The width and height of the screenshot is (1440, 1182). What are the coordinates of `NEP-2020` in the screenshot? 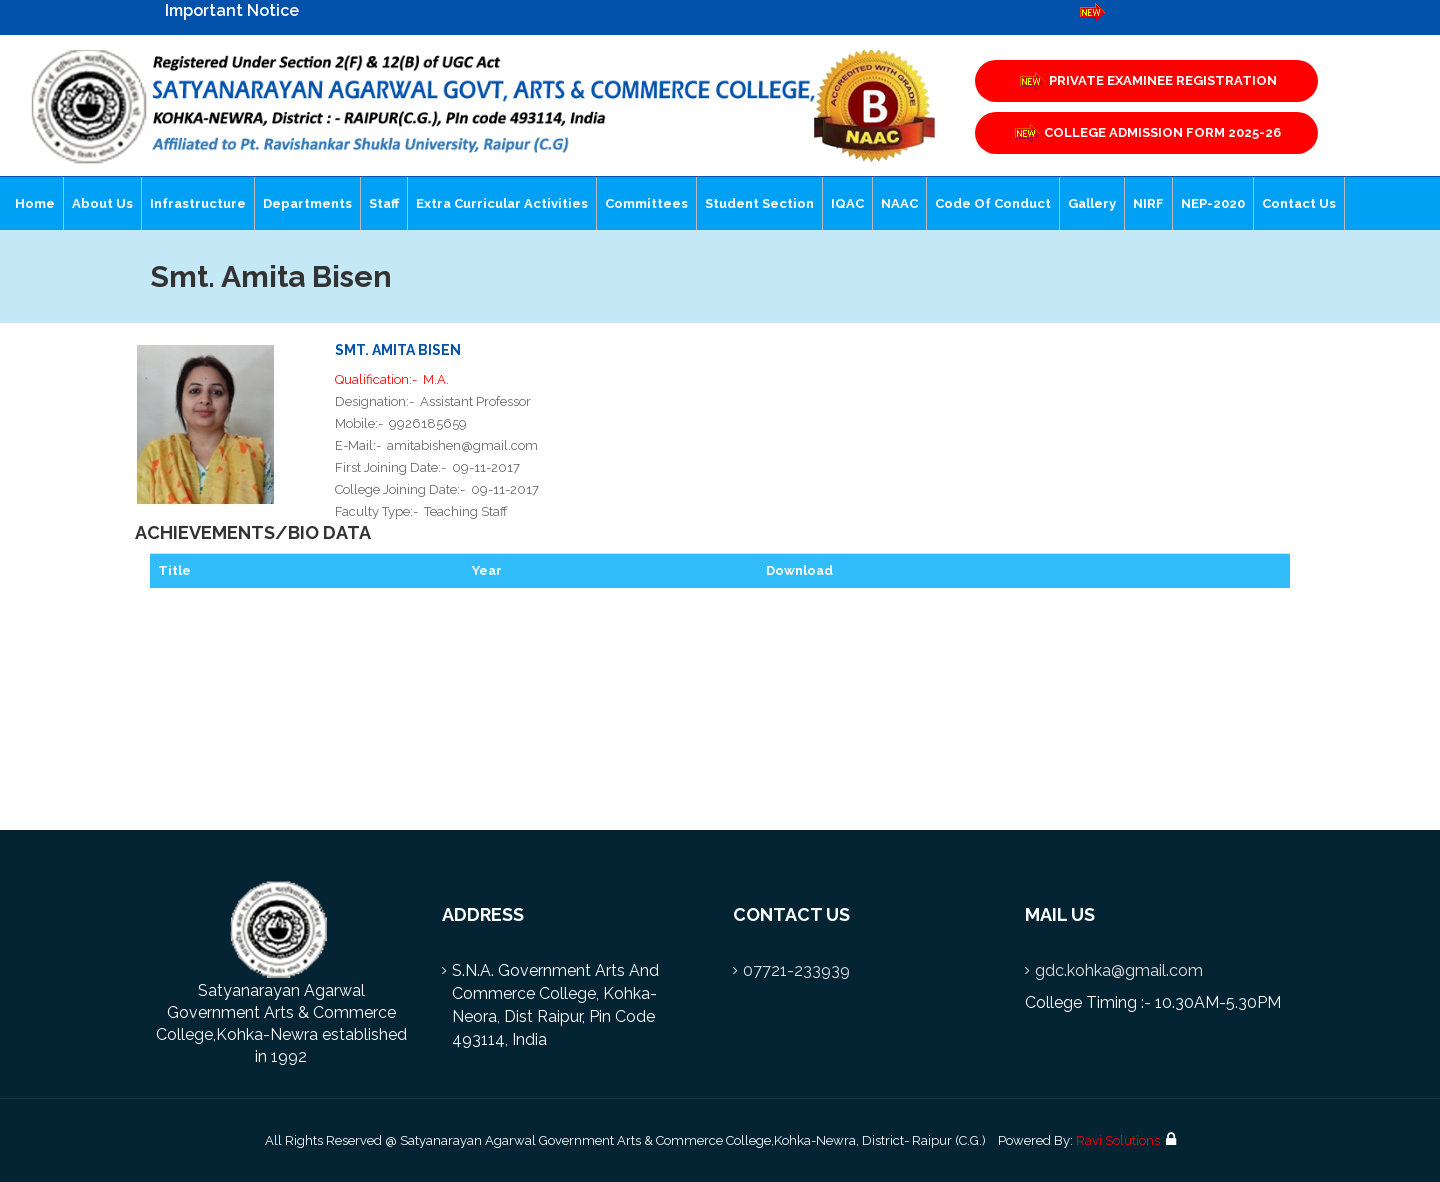 It's located at (1213, 203).